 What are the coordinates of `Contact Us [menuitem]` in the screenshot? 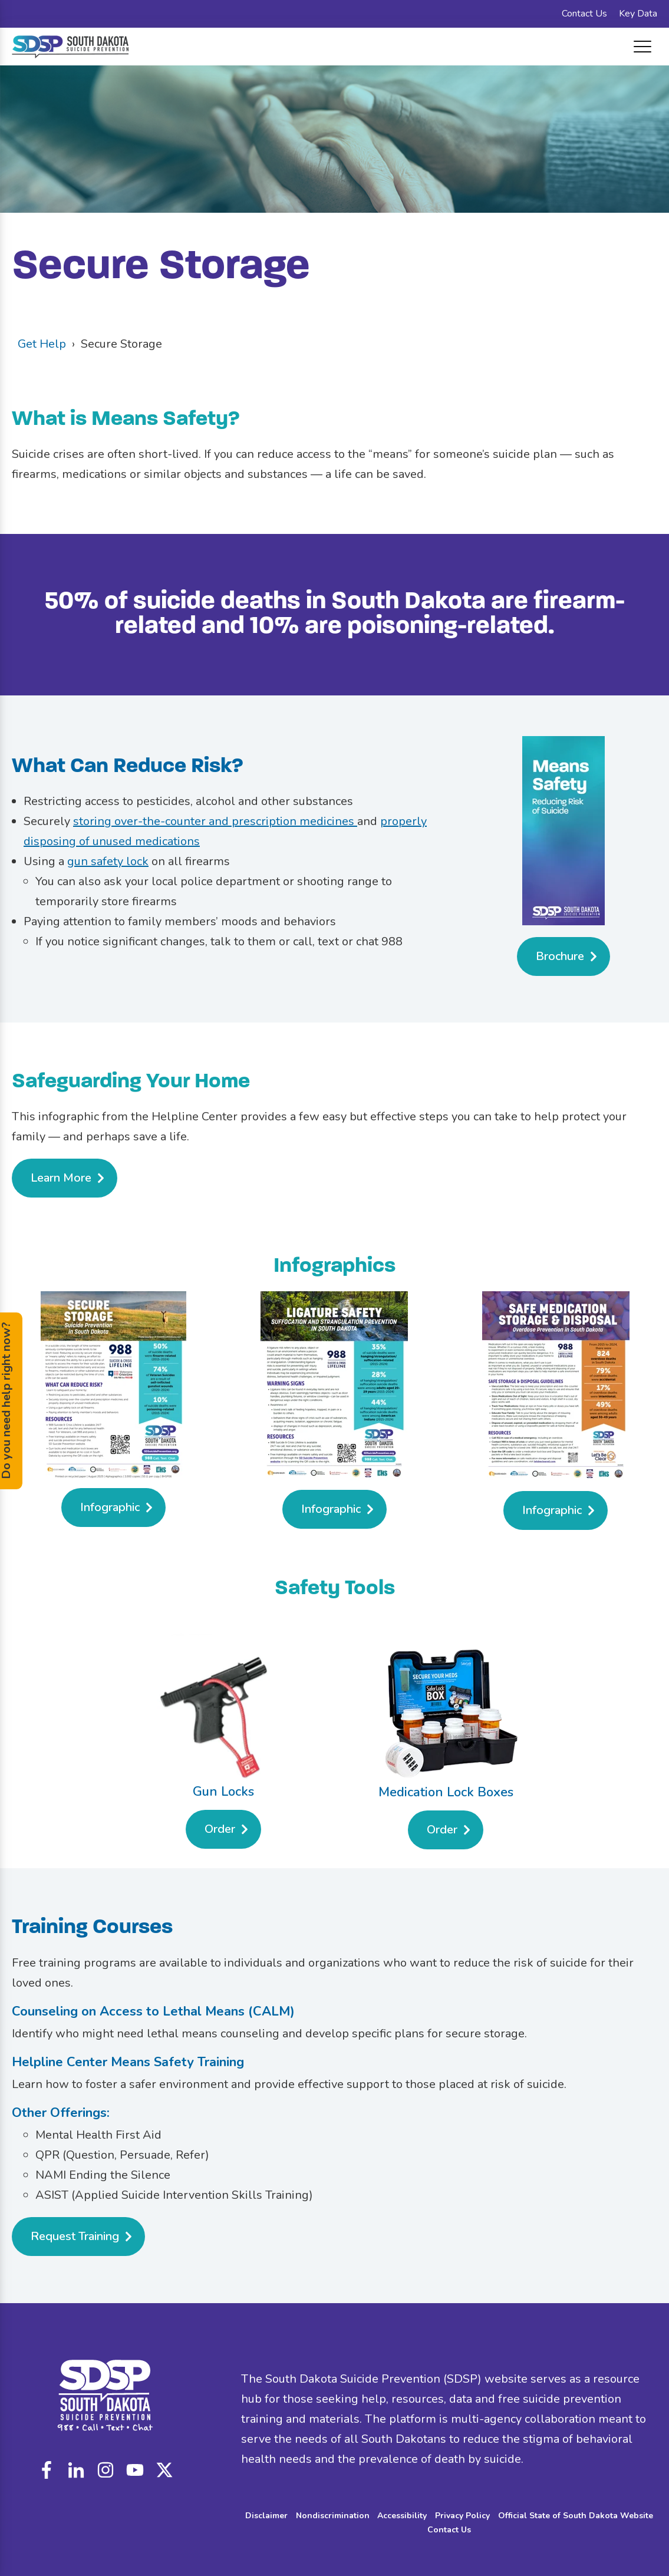 It's located at (584, 13).